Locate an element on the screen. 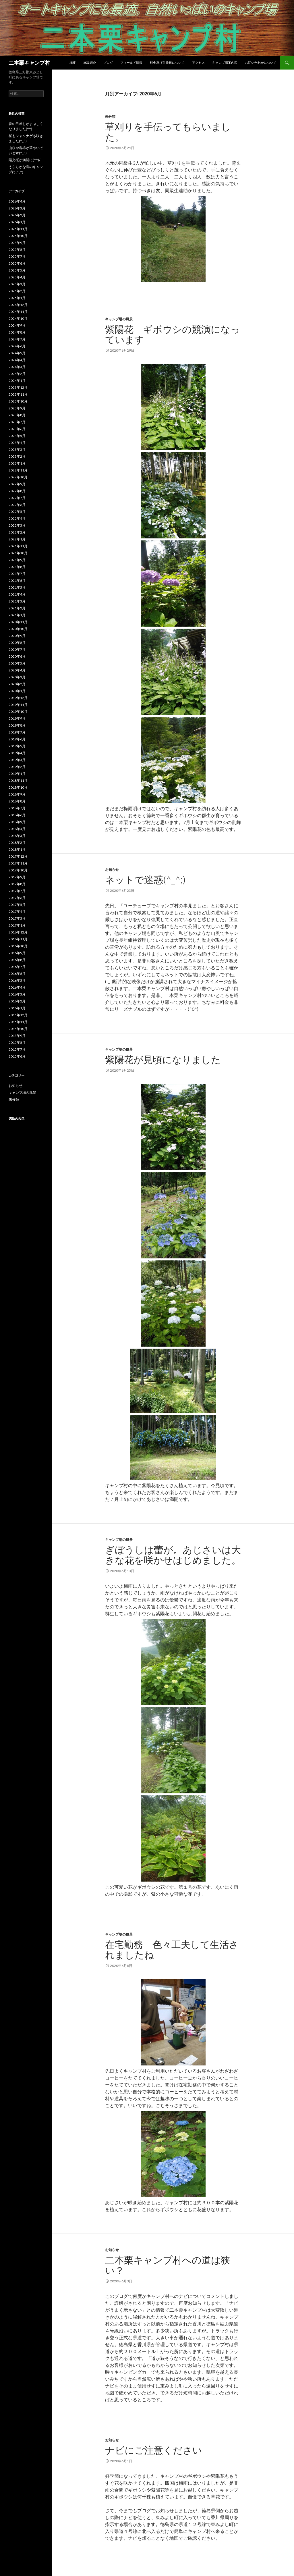 This screenshot has height=2576, width=294. 2016年1月 is located at coordinates (17, 1008).